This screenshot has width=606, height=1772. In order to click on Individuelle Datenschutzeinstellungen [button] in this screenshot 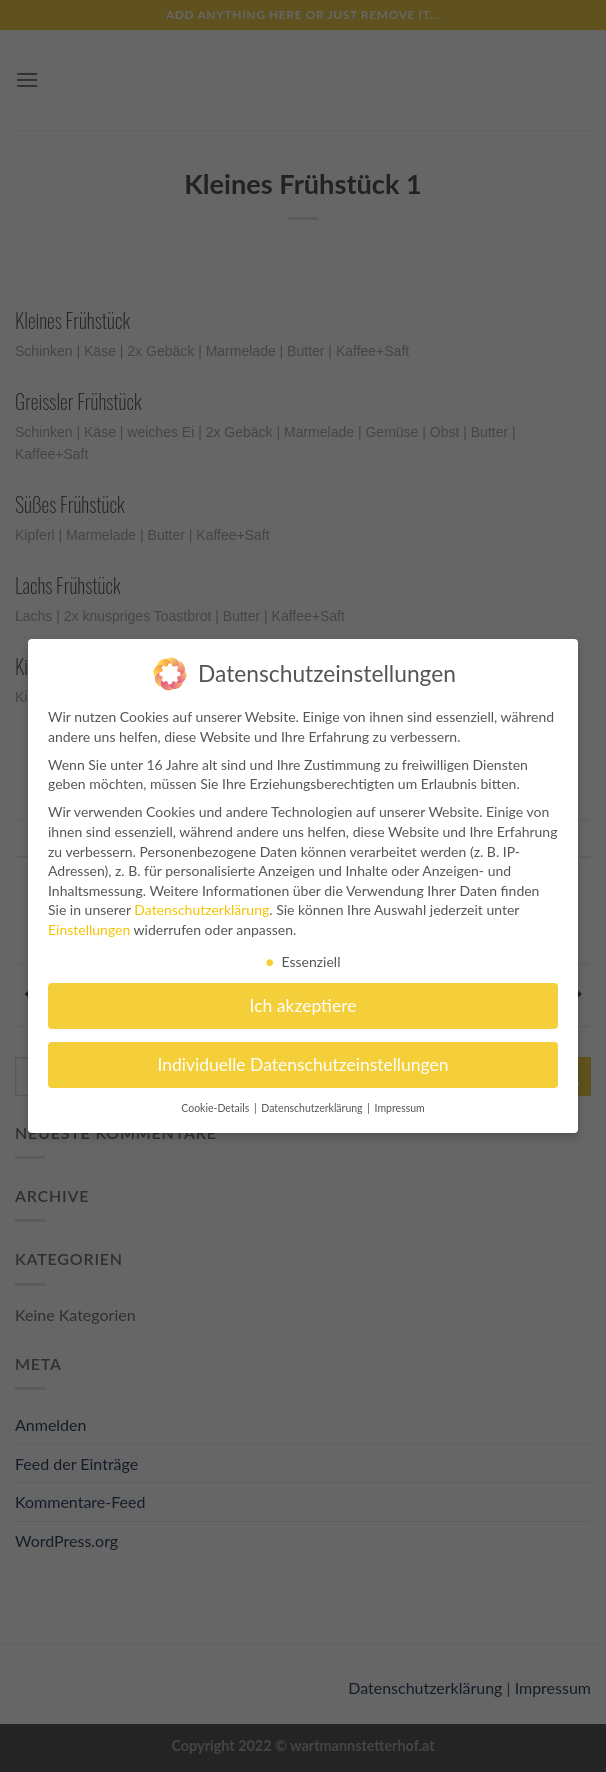, I will do `click(303, 1056)`.